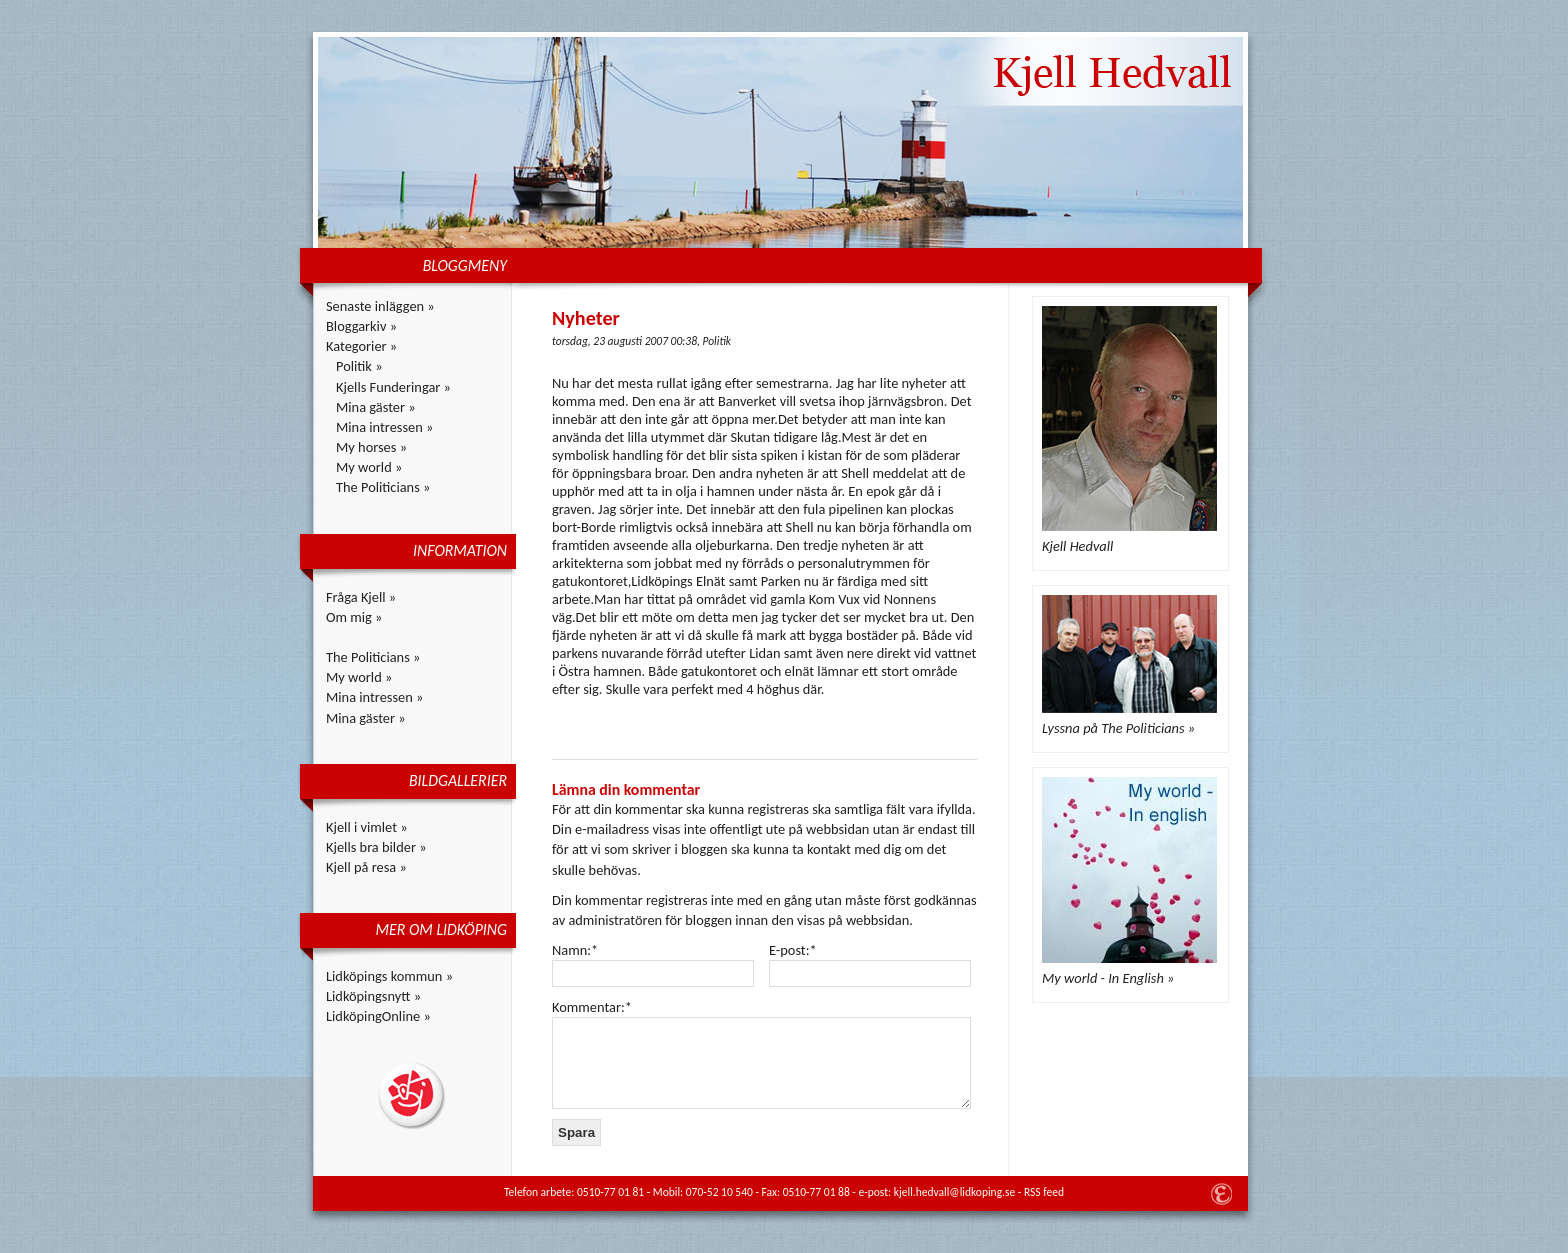  Describe the element at coordinates (378, 1016) in the screenshot. I see `LidköpingOnline »` at that location.